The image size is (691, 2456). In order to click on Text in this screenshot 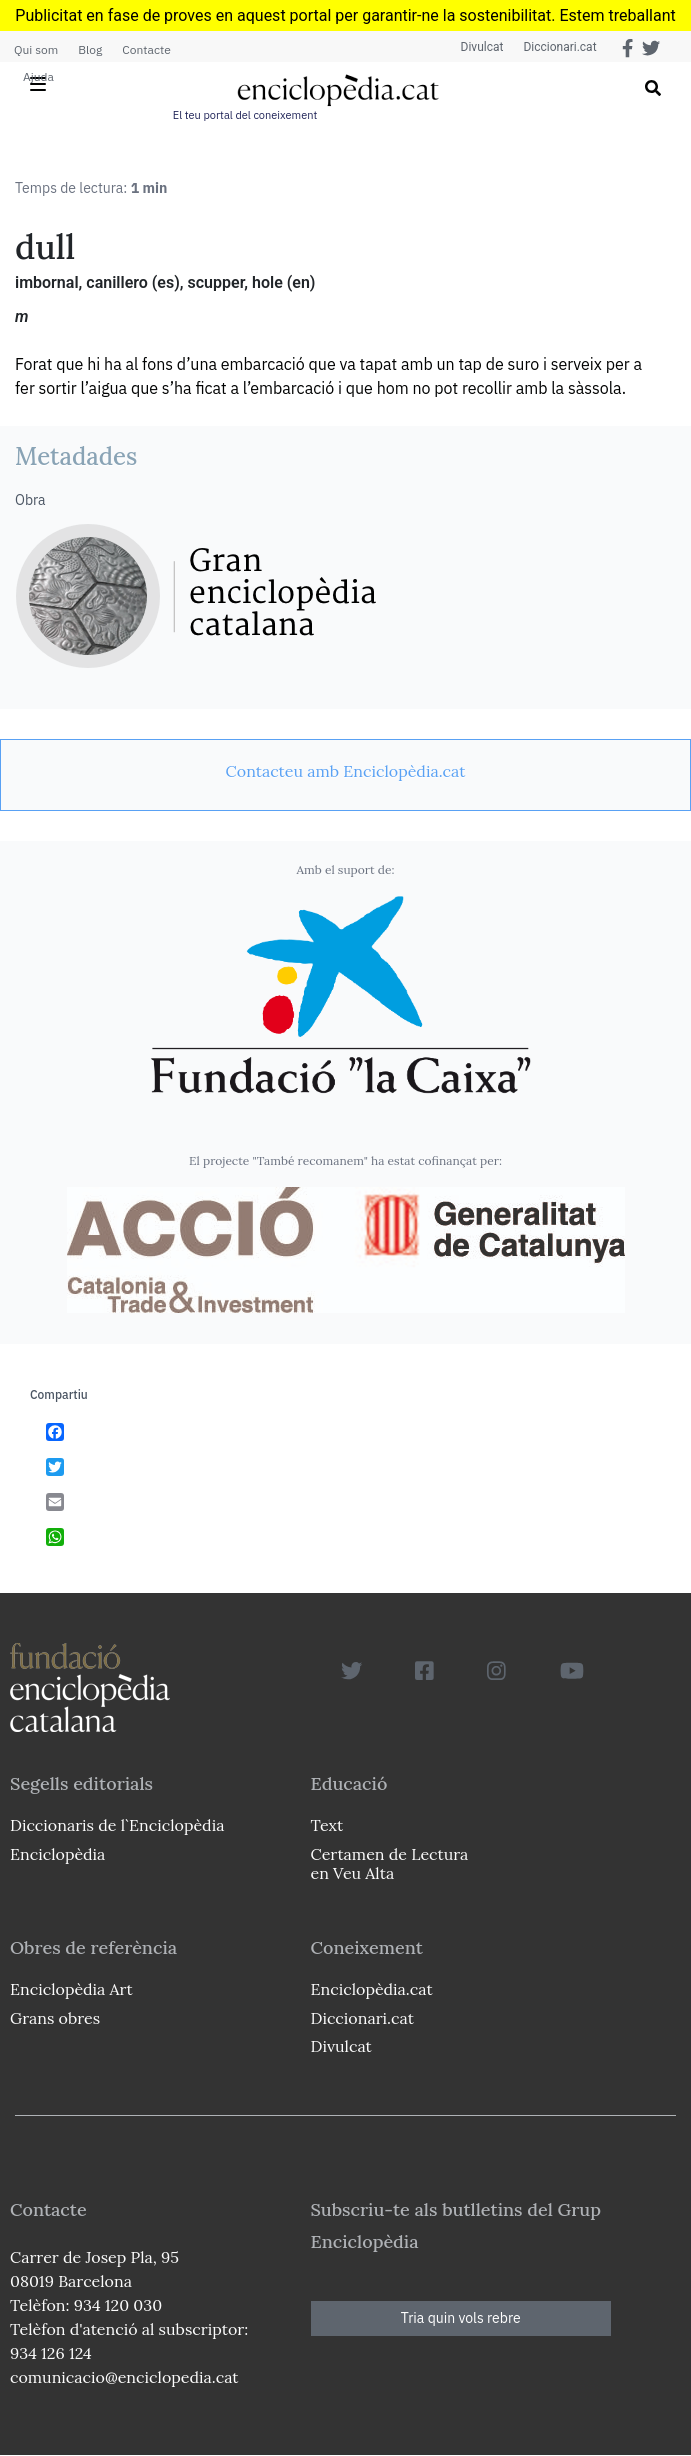, I will do `click(327, 1825)`.